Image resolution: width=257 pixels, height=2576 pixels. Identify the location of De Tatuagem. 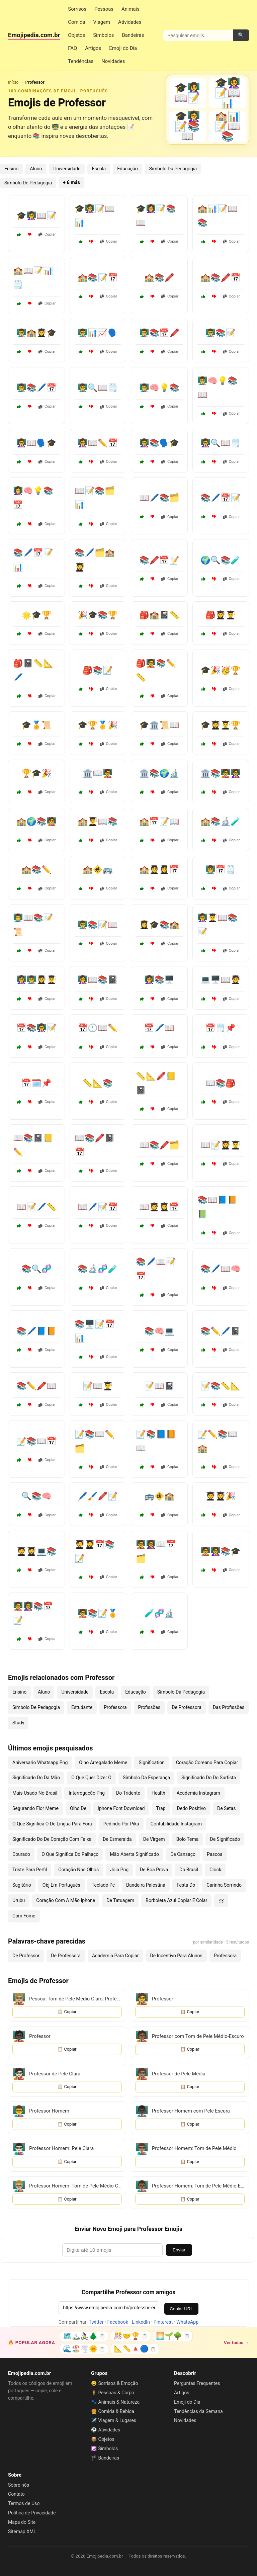
(120, 1900).